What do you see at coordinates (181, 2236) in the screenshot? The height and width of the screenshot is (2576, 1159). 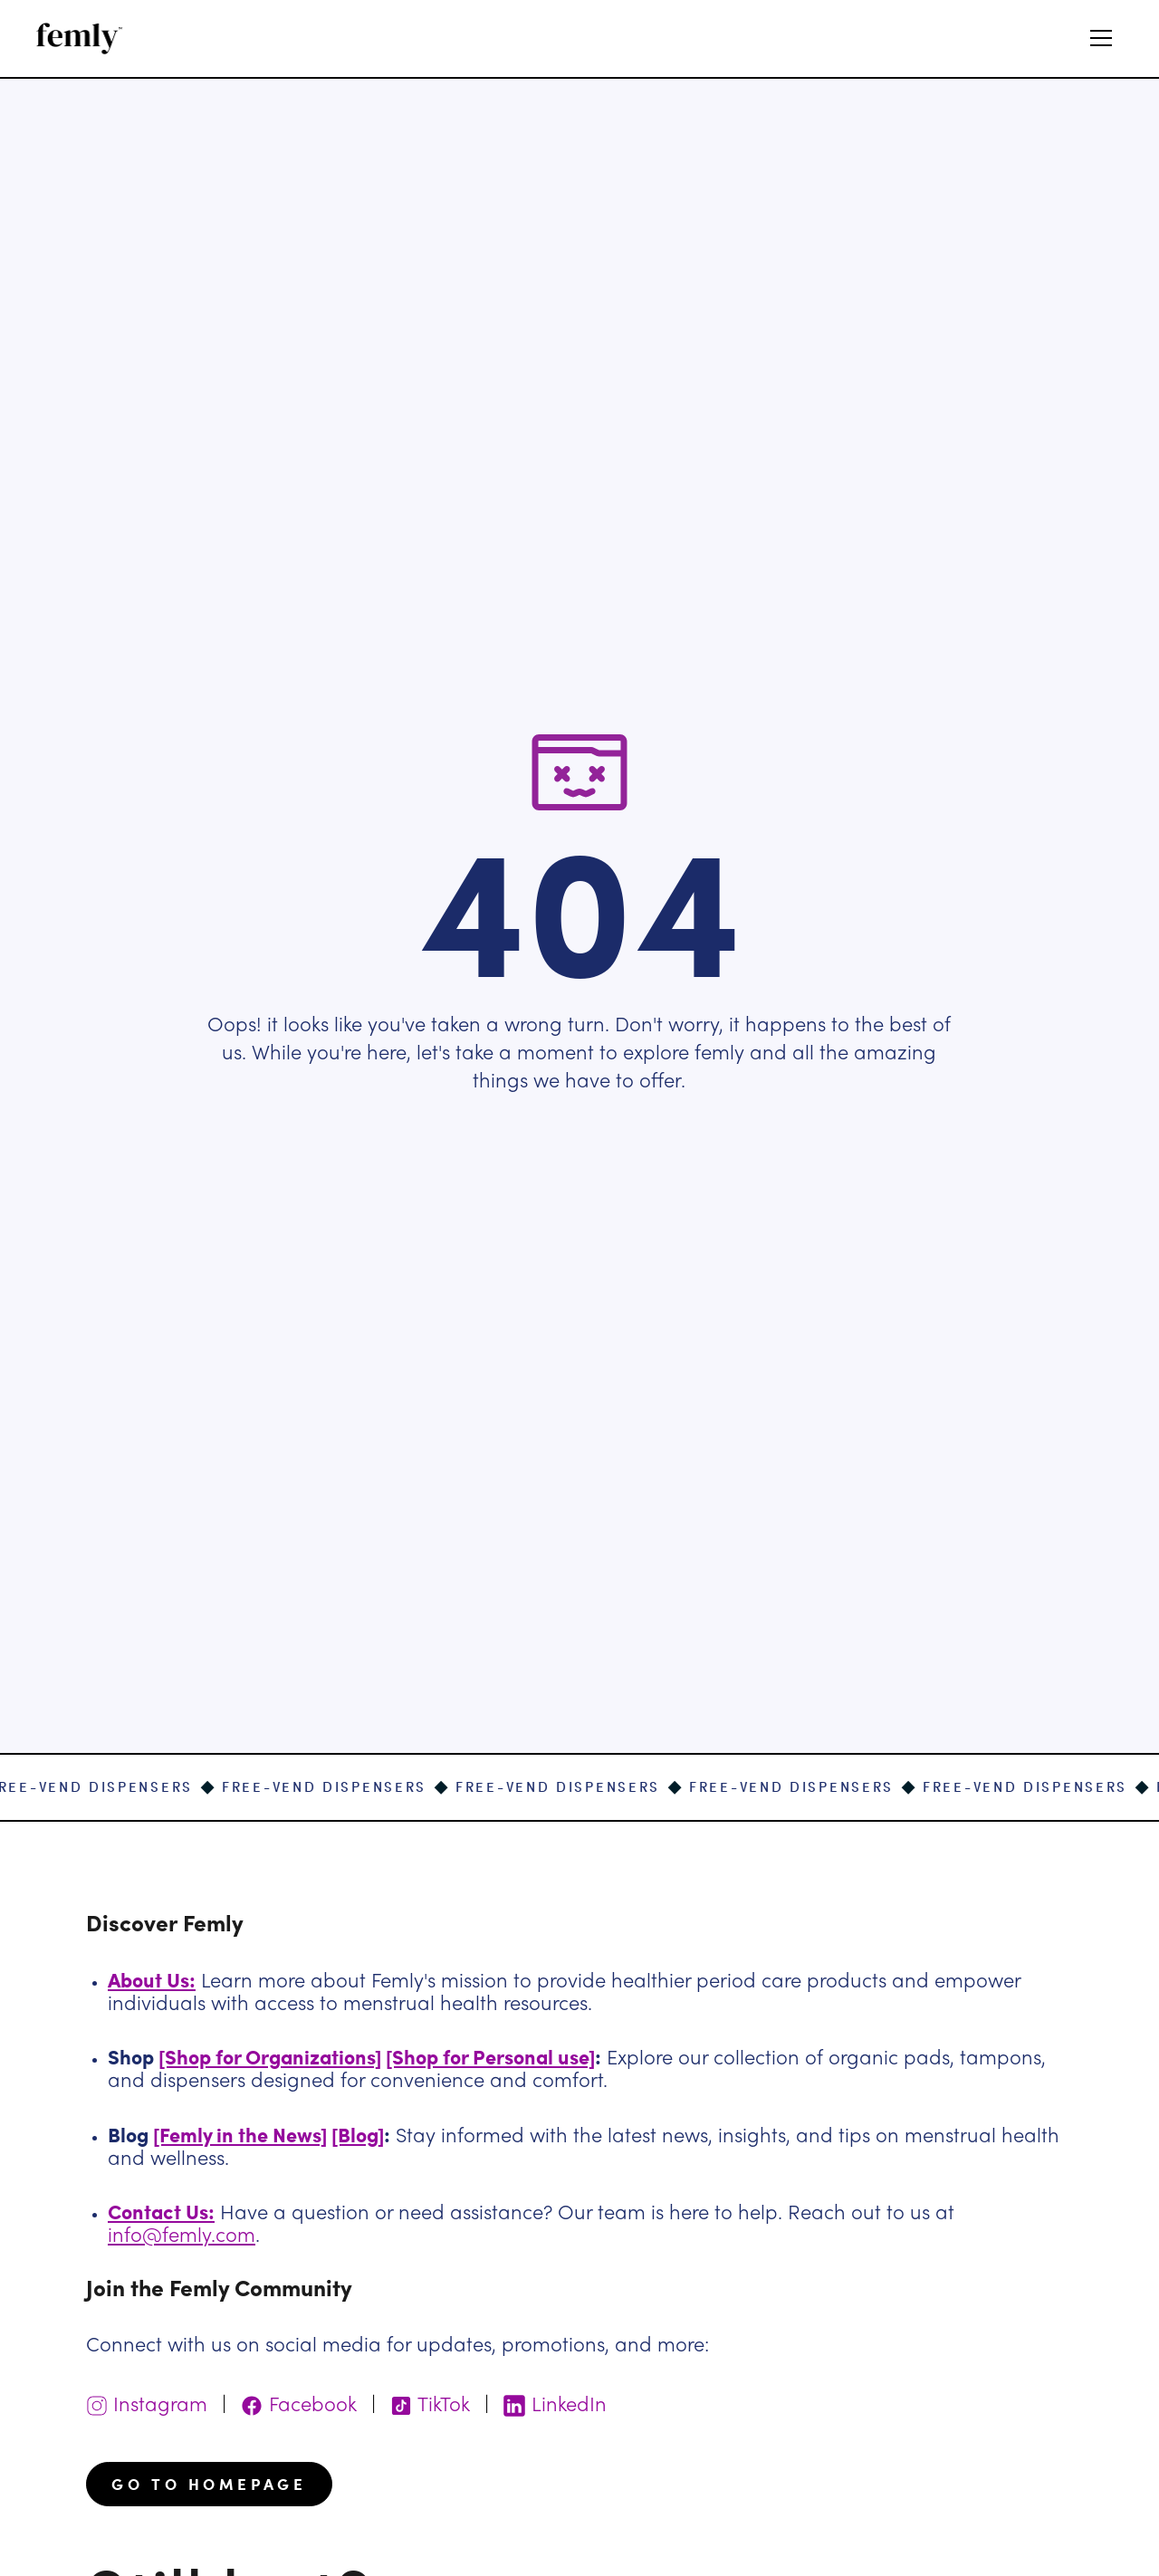 I see `info@femly.com` at bounding box center [181, 2236].